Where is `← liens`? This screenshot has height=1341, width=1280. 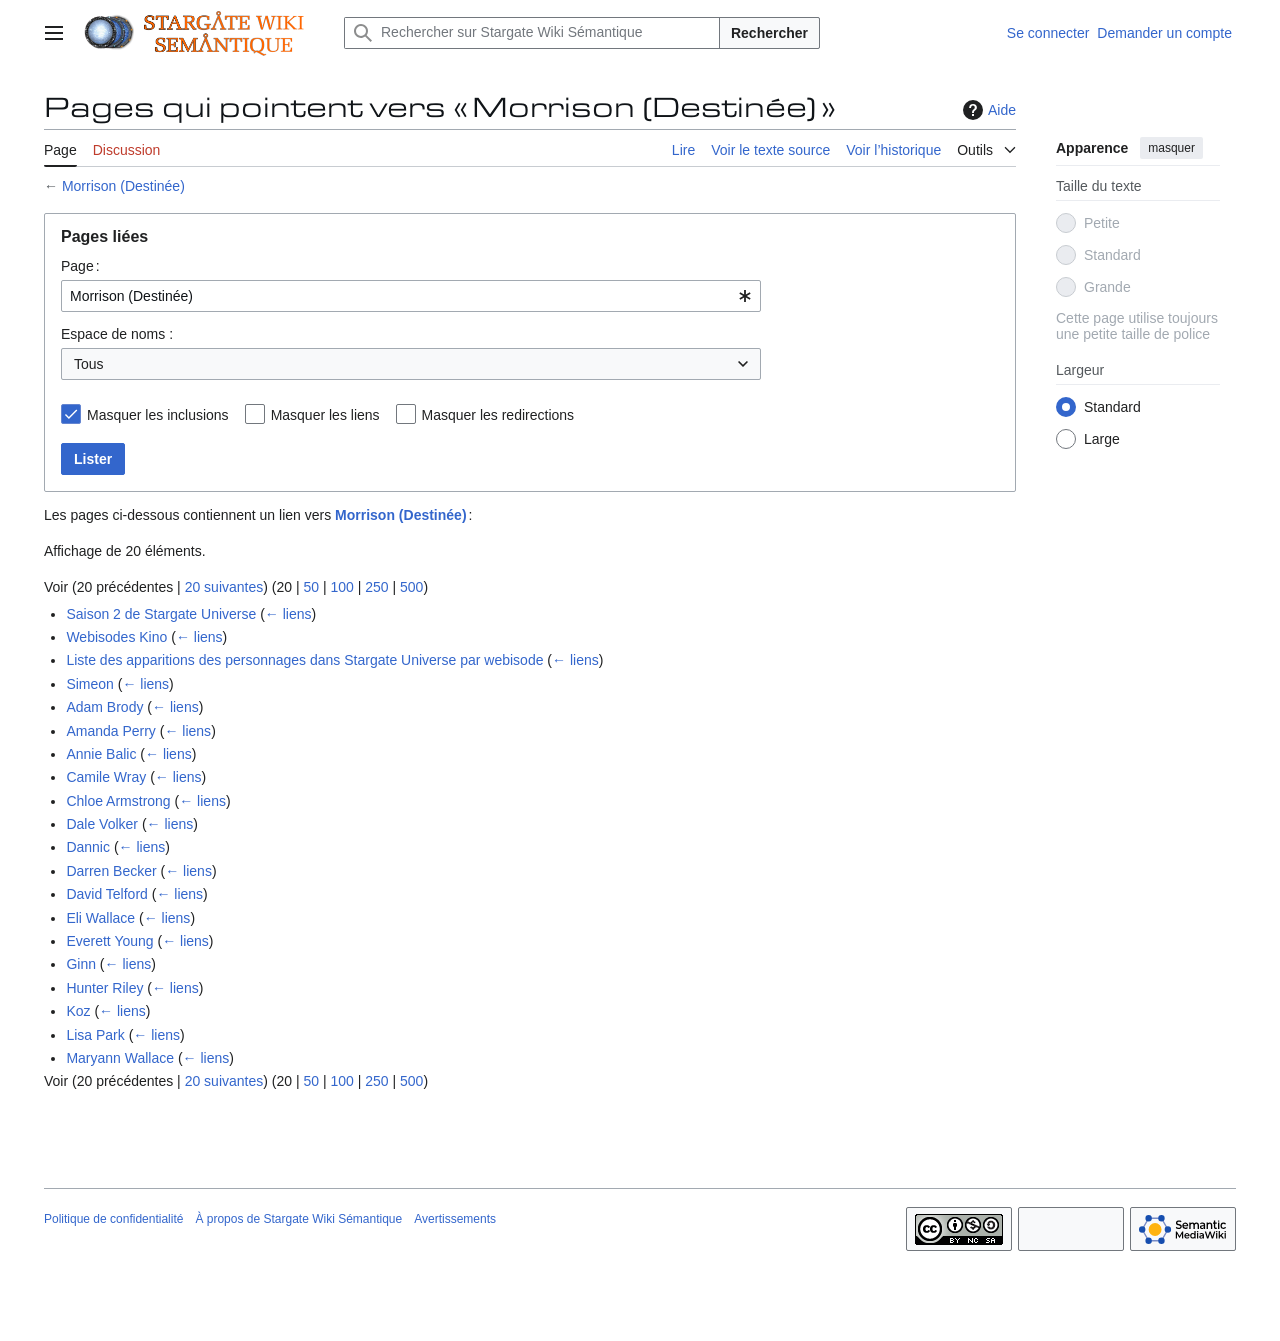 ← liens is located at coordinates (288, 614).